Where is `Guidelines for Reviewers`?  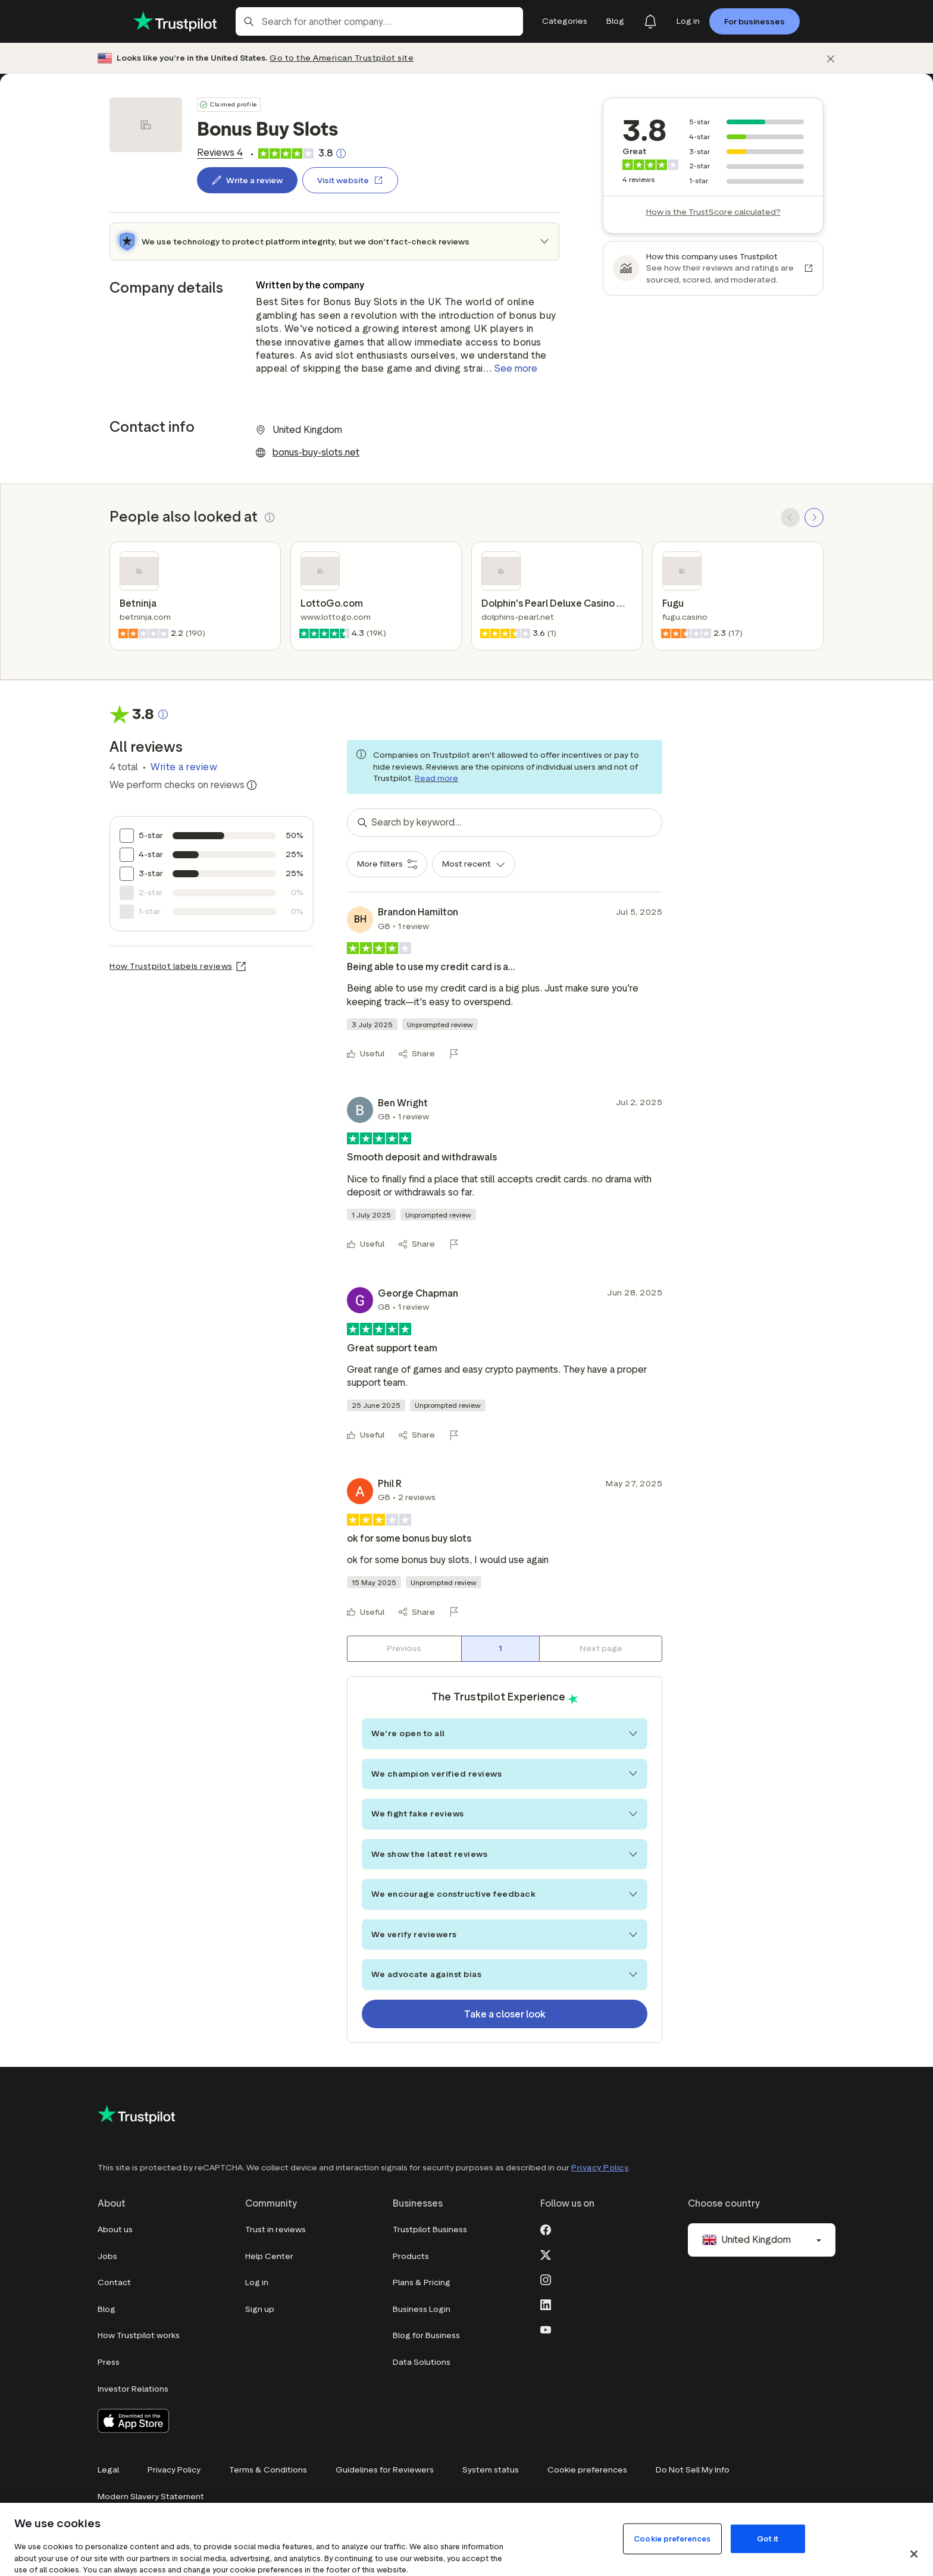
Guidelines for Reviewers is located at coordinates (385, 2470).